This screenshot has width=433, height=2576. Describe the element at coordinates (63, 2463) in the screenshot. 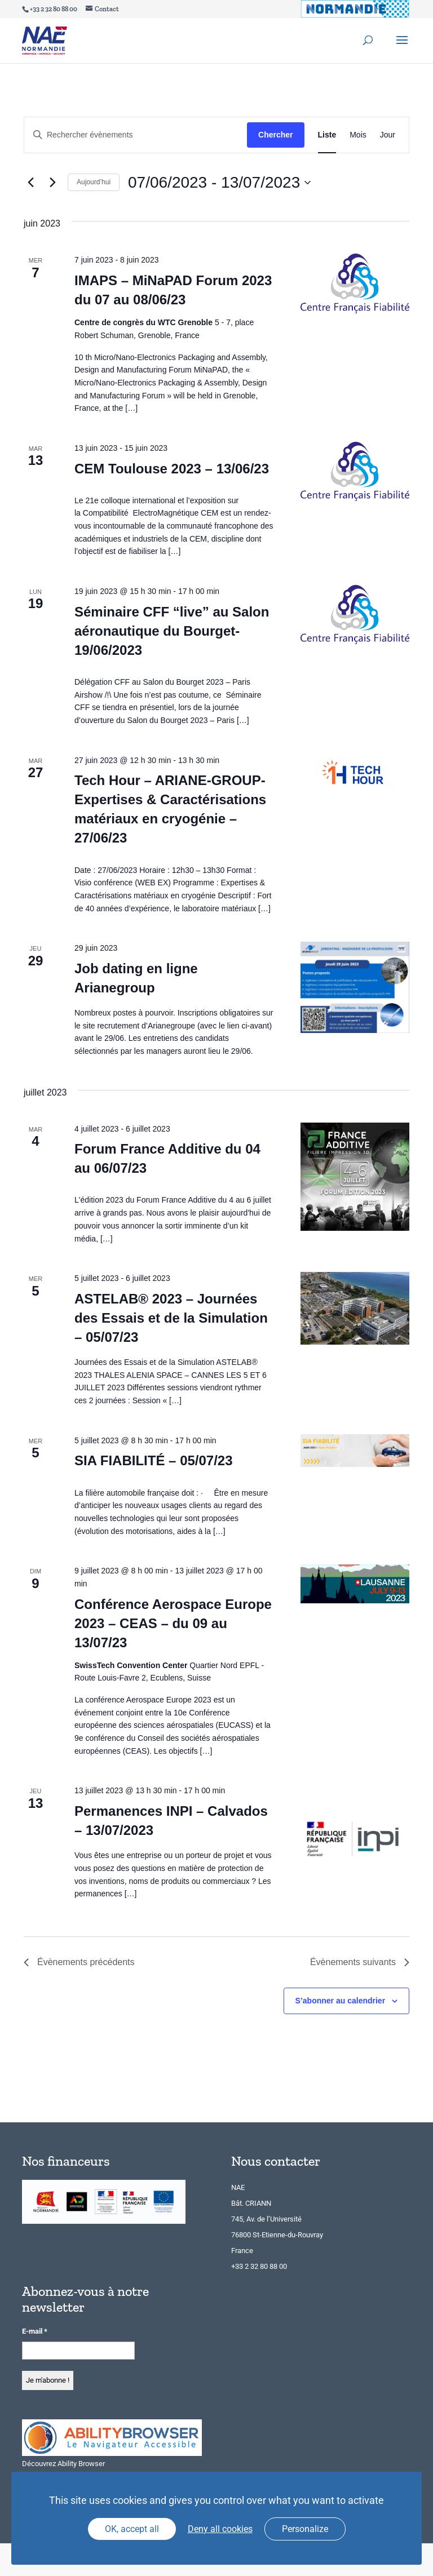

I see `Découvrez Ability Browser` at that location.